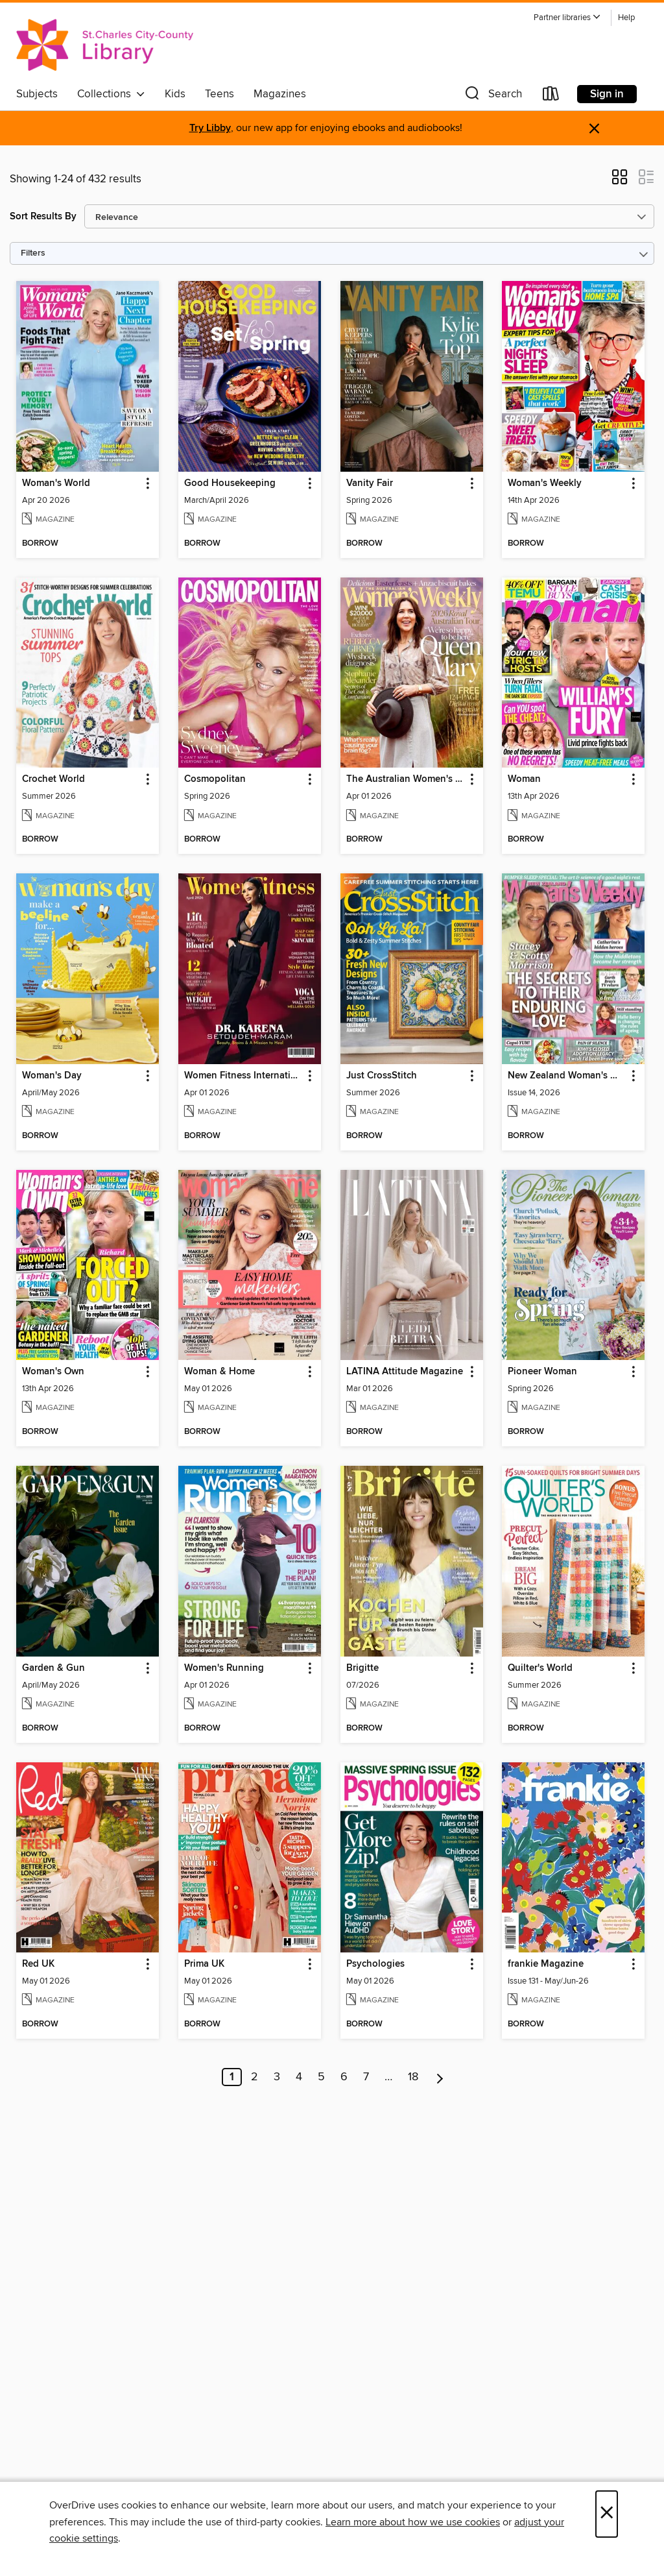 The image size is (664, 2576). What do you see at coordinates (215, 779) in the screenshot?
I see `Cosmopolitan [link]` at bounding box center [215, 779].